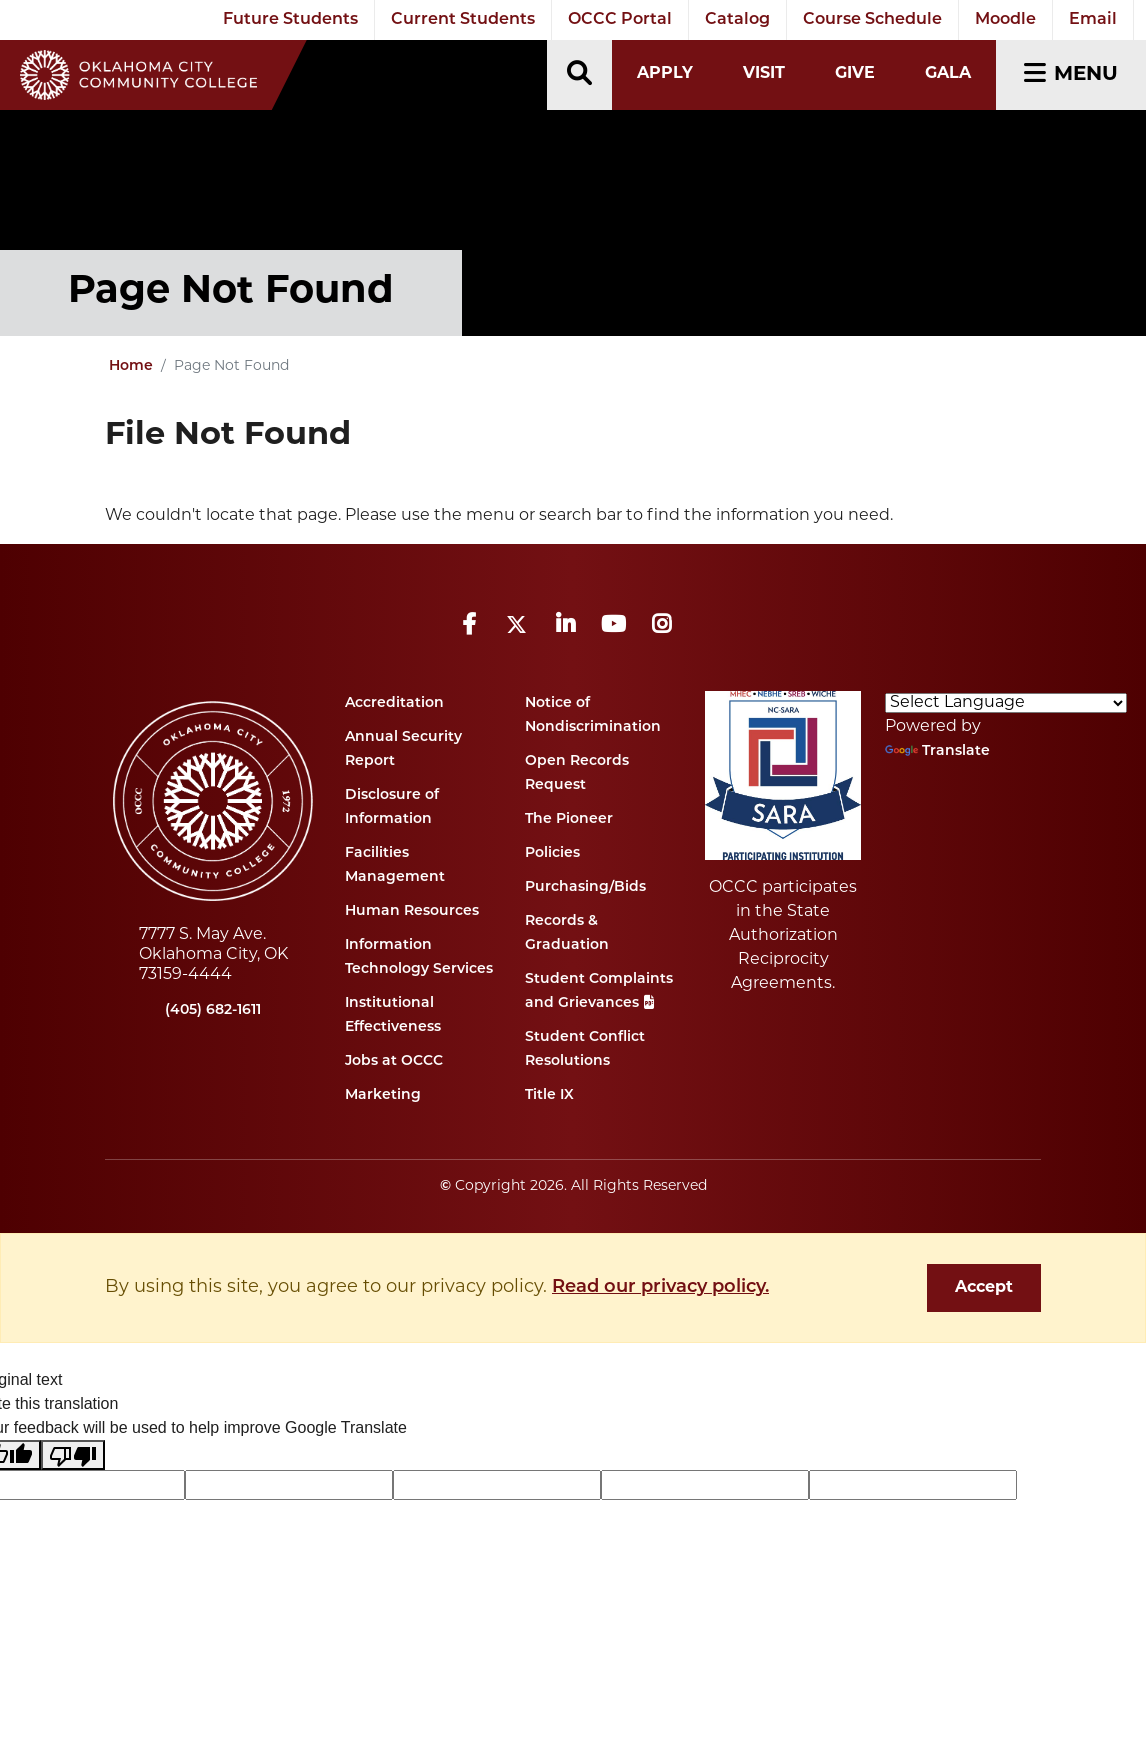  I want to click on Apply, so click(665, 74).